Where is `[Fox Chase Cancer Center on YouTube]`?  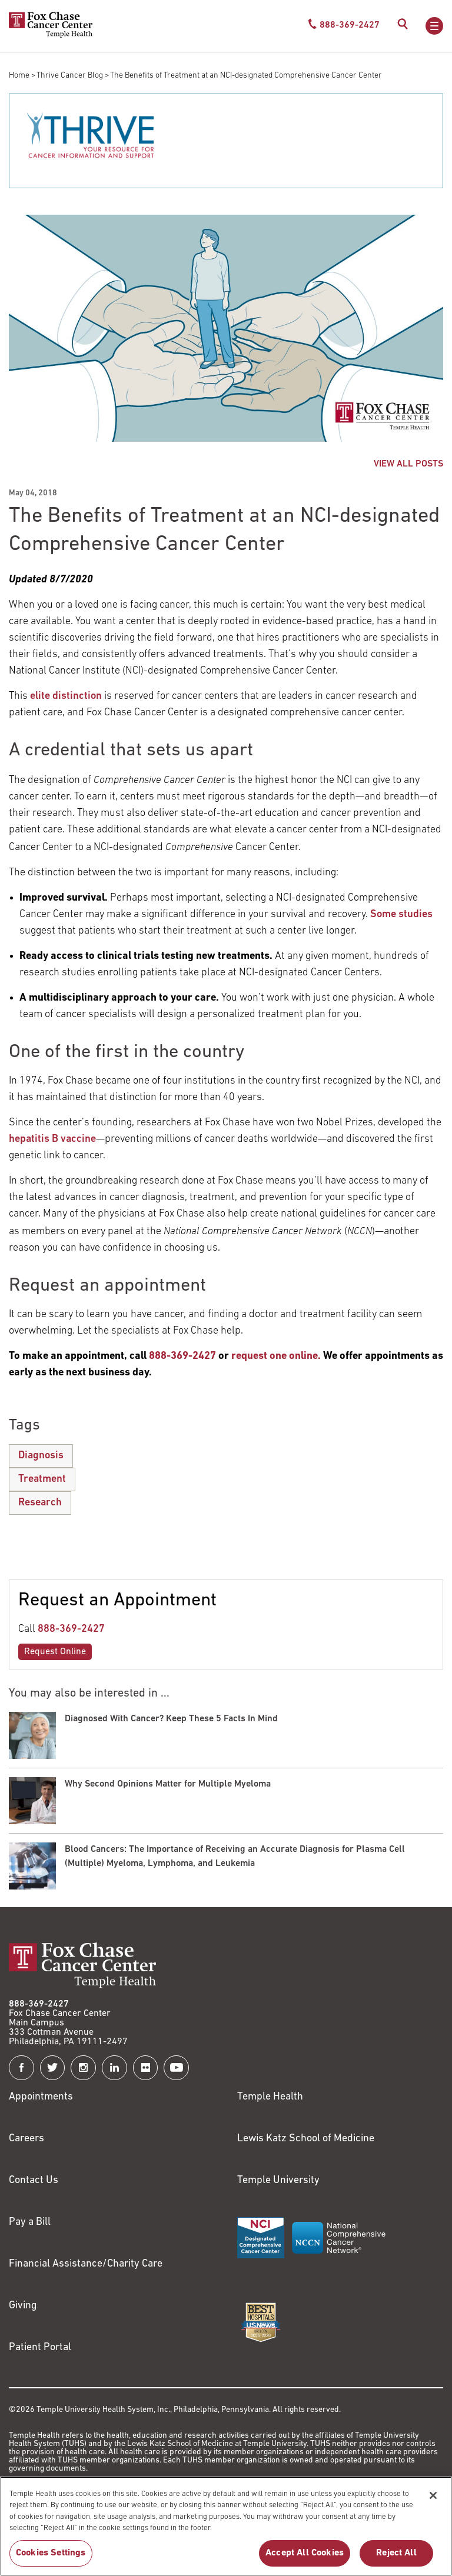
[Fox Chase Cancer Center on YouTube] is located at coordinates (176, 2068).